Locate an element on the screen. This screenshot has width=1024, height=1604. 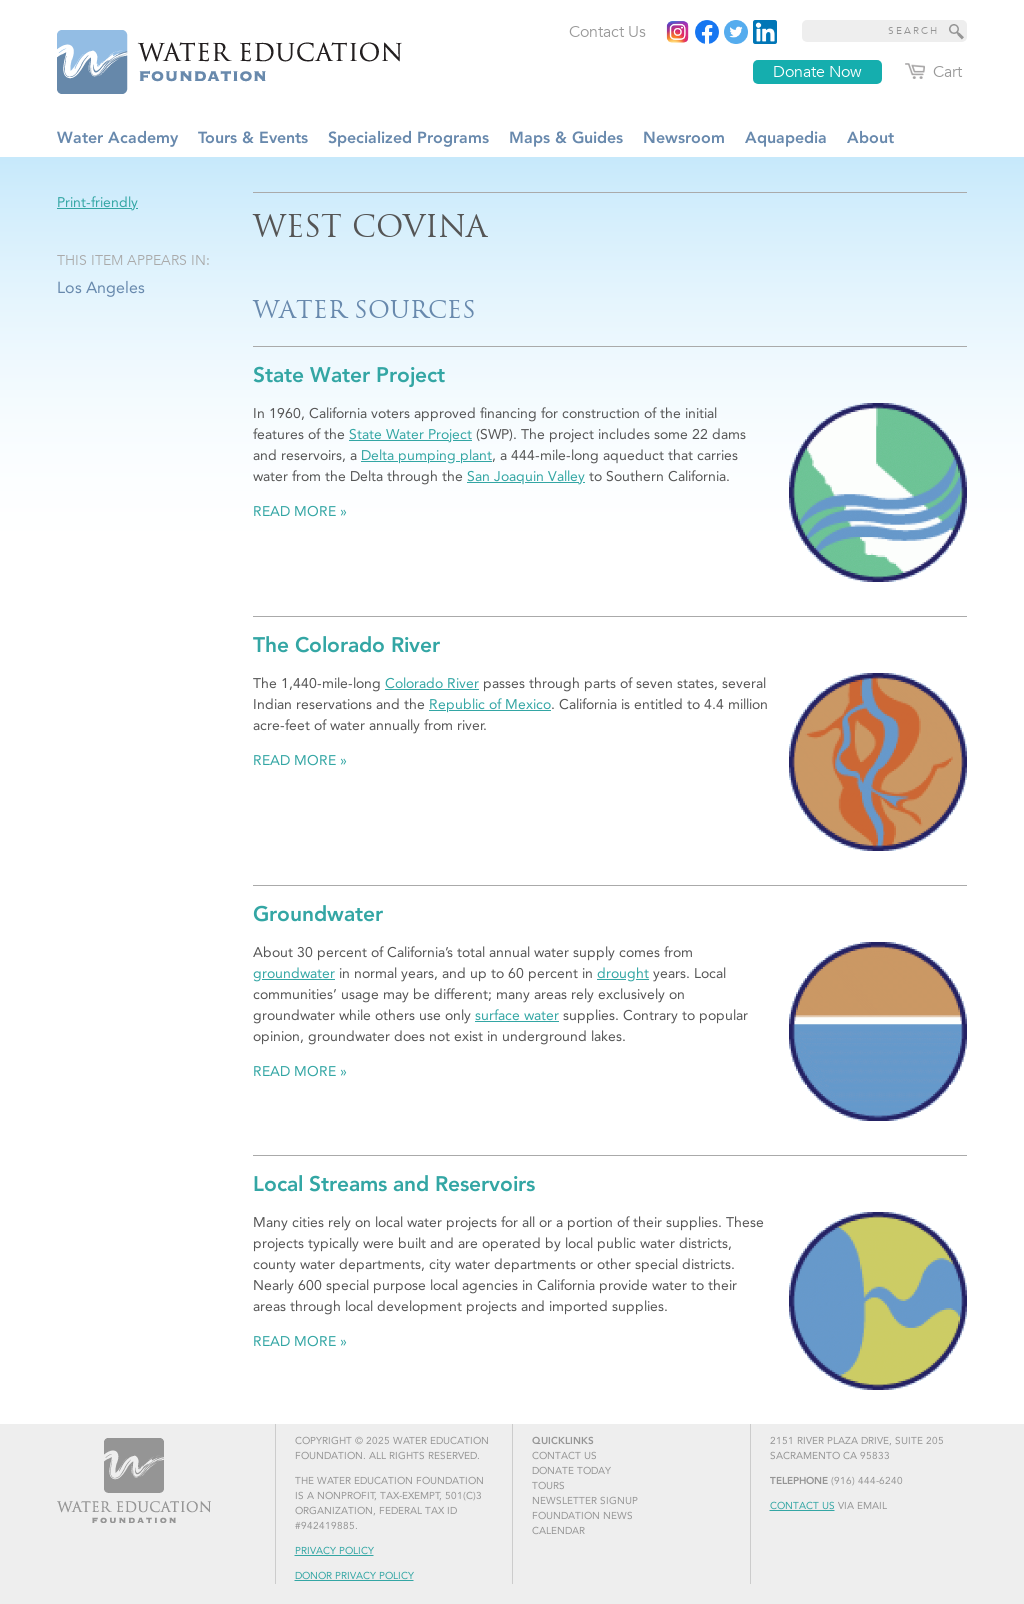
Los Angeles is located at coordinates (101, 287).